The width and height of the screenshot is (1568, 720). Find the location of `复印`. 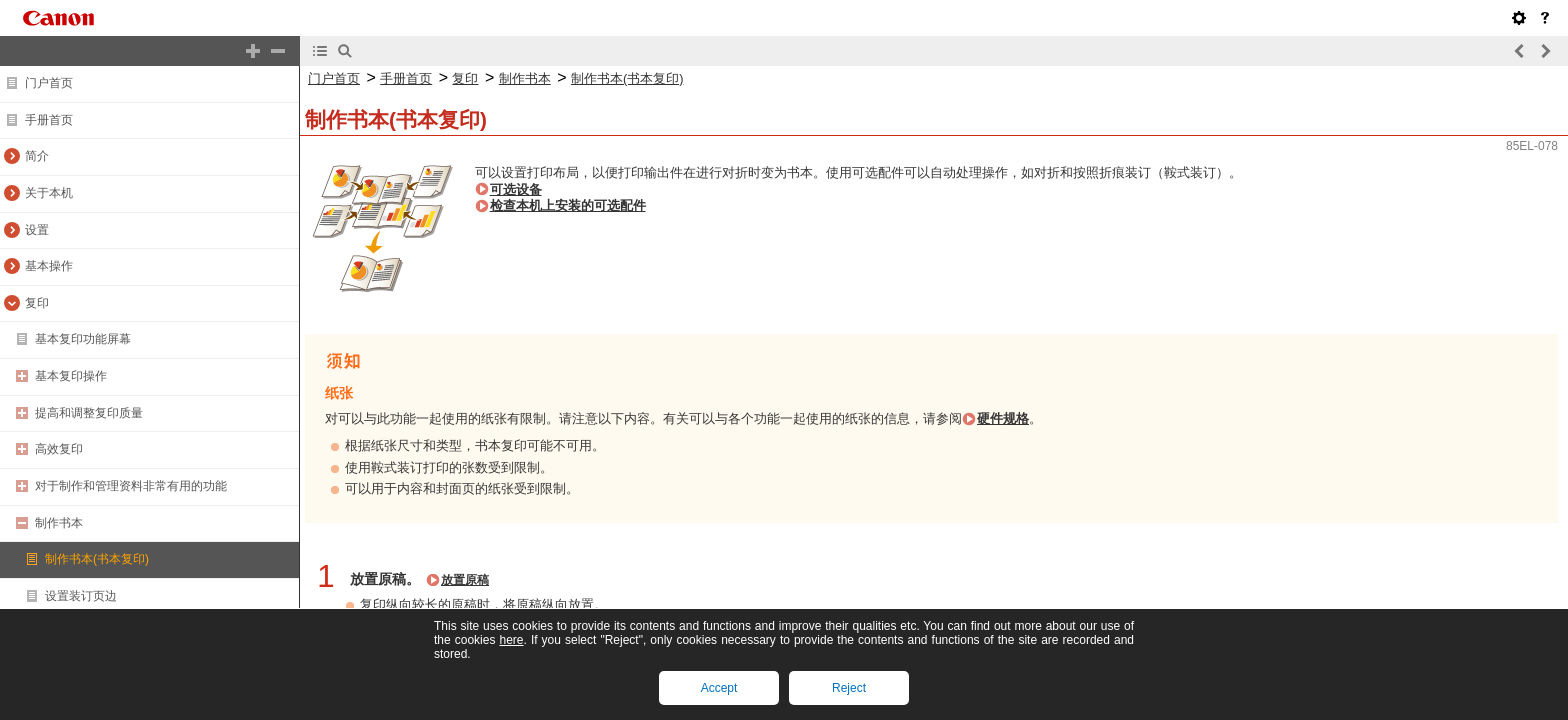

复印 is located at coordinates (37, 303).